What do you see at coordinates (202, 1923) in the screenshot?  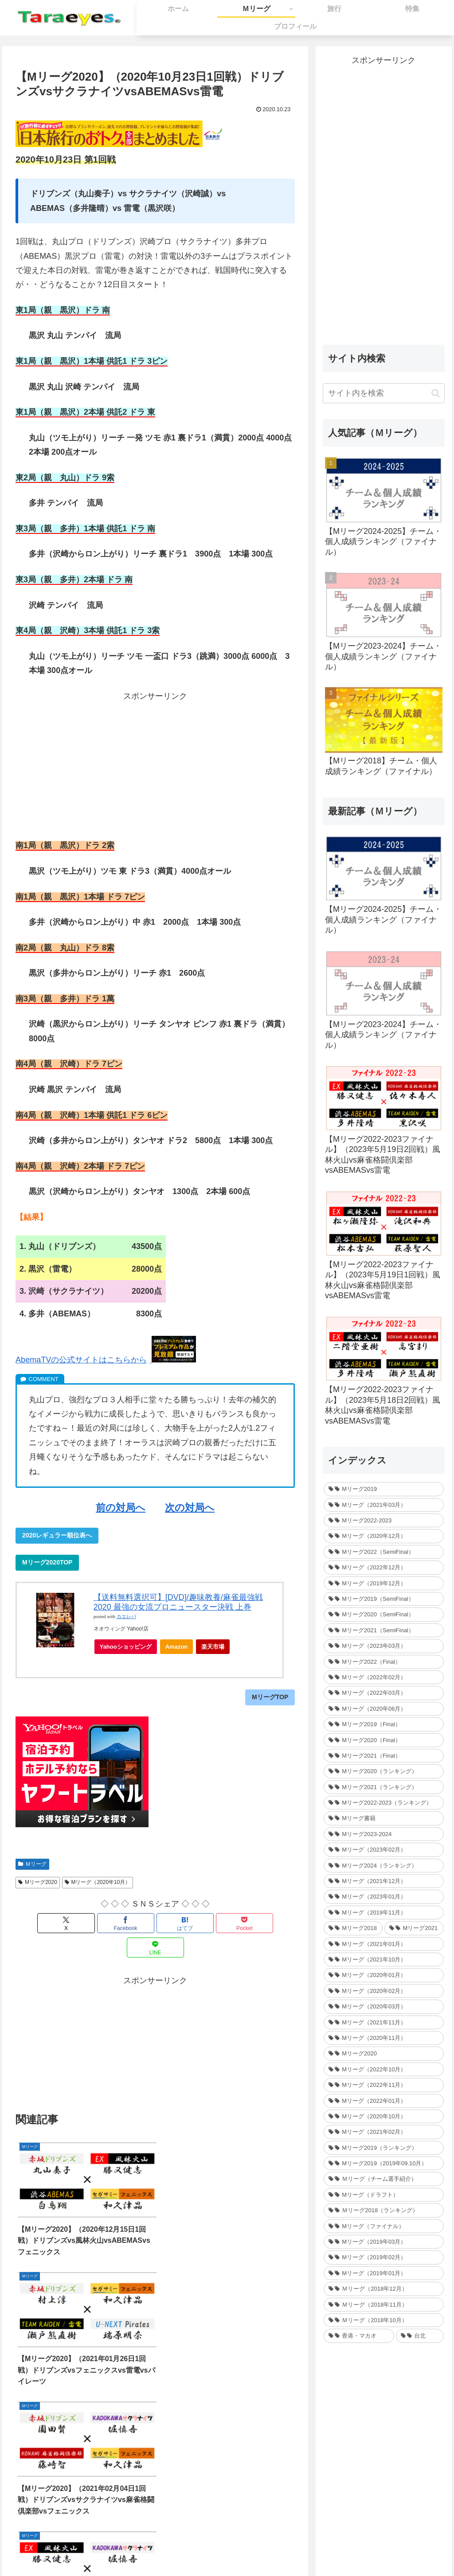 I see `[Pocketに保存]` at bounding box center [202, 1923].